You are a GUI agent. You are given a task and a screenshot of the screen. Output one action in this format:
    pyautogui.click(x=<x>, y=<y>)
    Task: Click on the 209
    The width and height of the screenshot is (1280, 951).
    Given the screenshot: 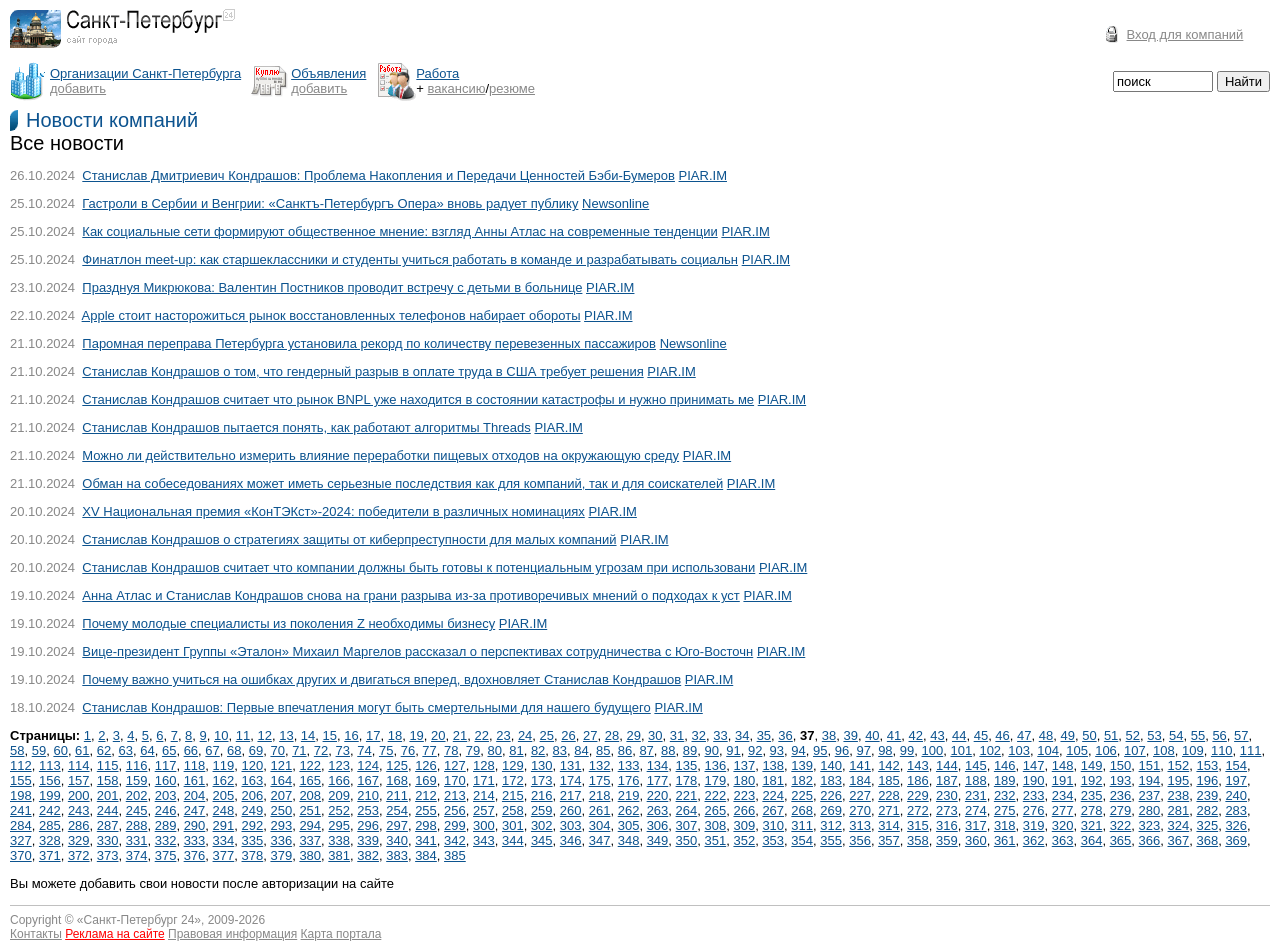 What is the action you would take?
    pyautogui.click(x=339, y=795)
    